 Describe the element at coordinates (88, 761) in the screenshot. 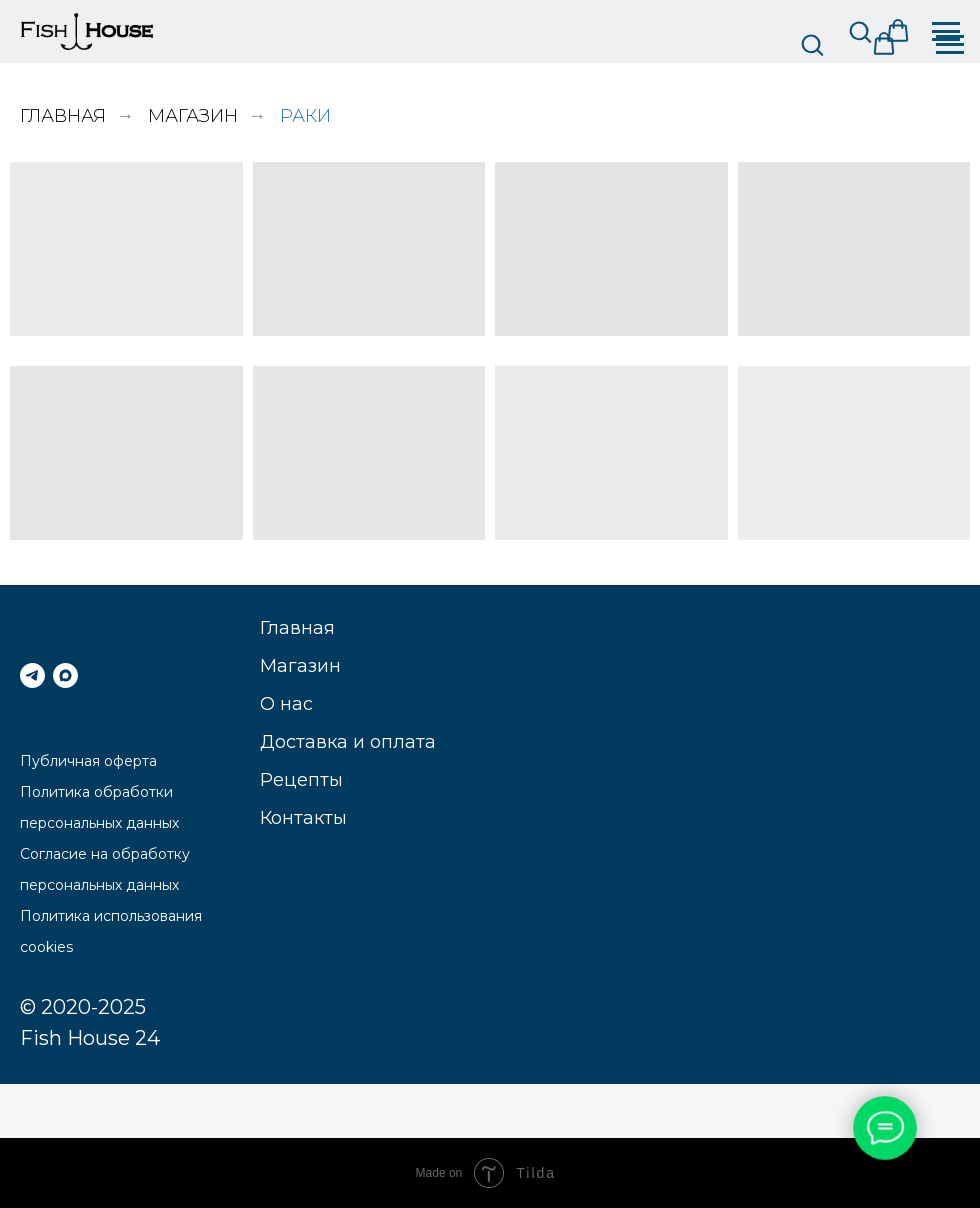

I see `Публичная оферта` at that location.